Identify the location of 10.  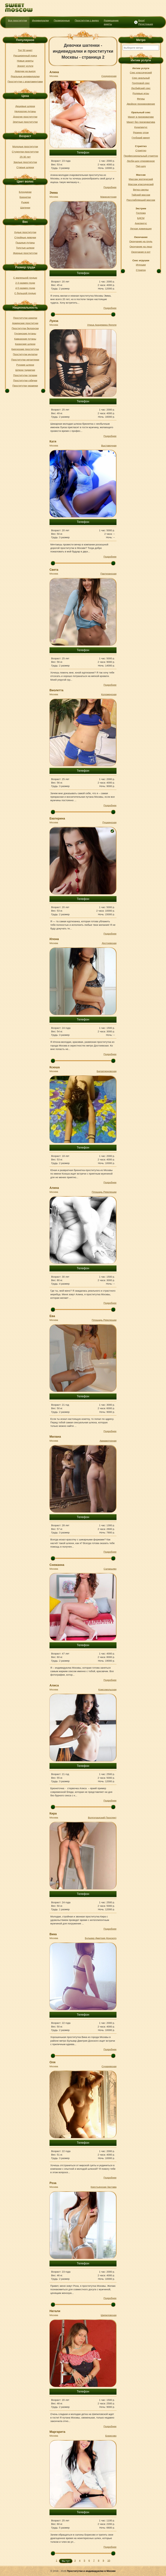
(108, 2560).